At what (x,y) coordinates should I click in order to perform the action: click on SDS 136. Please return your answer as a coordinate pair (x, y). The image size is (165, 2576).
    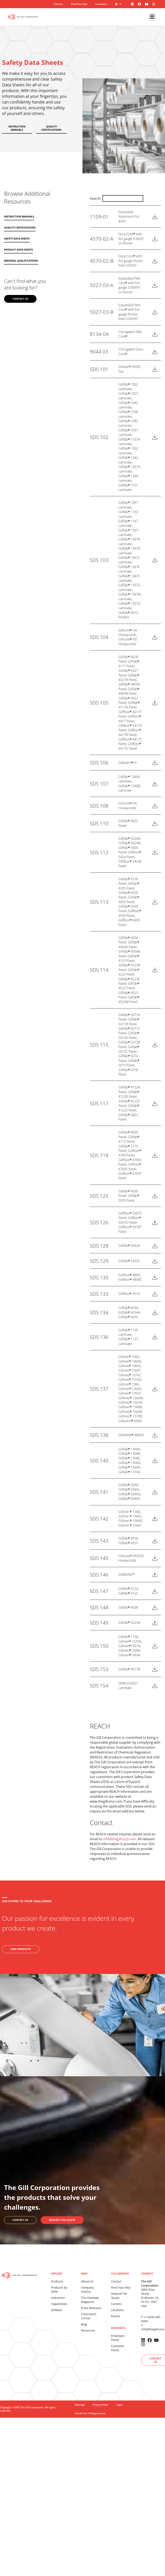
    Looking at the image, I should click on (99, 1337).